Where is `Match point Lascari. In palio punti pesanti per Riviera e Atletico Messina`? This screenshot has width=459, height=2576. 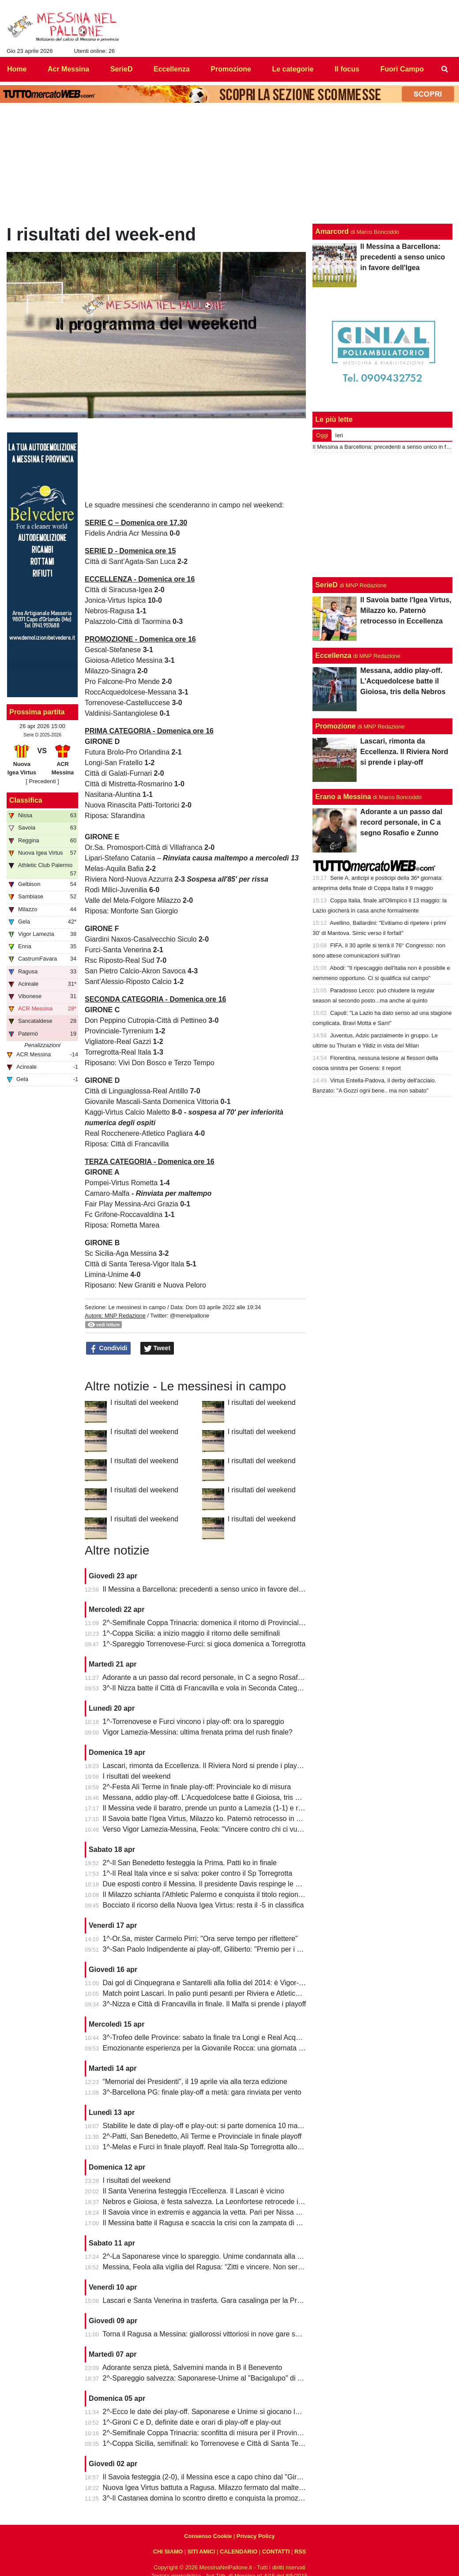
Match point Lascari. In palio punti pesanti per Riviera e Atletico Messina is located at coordinates (215, 1993).